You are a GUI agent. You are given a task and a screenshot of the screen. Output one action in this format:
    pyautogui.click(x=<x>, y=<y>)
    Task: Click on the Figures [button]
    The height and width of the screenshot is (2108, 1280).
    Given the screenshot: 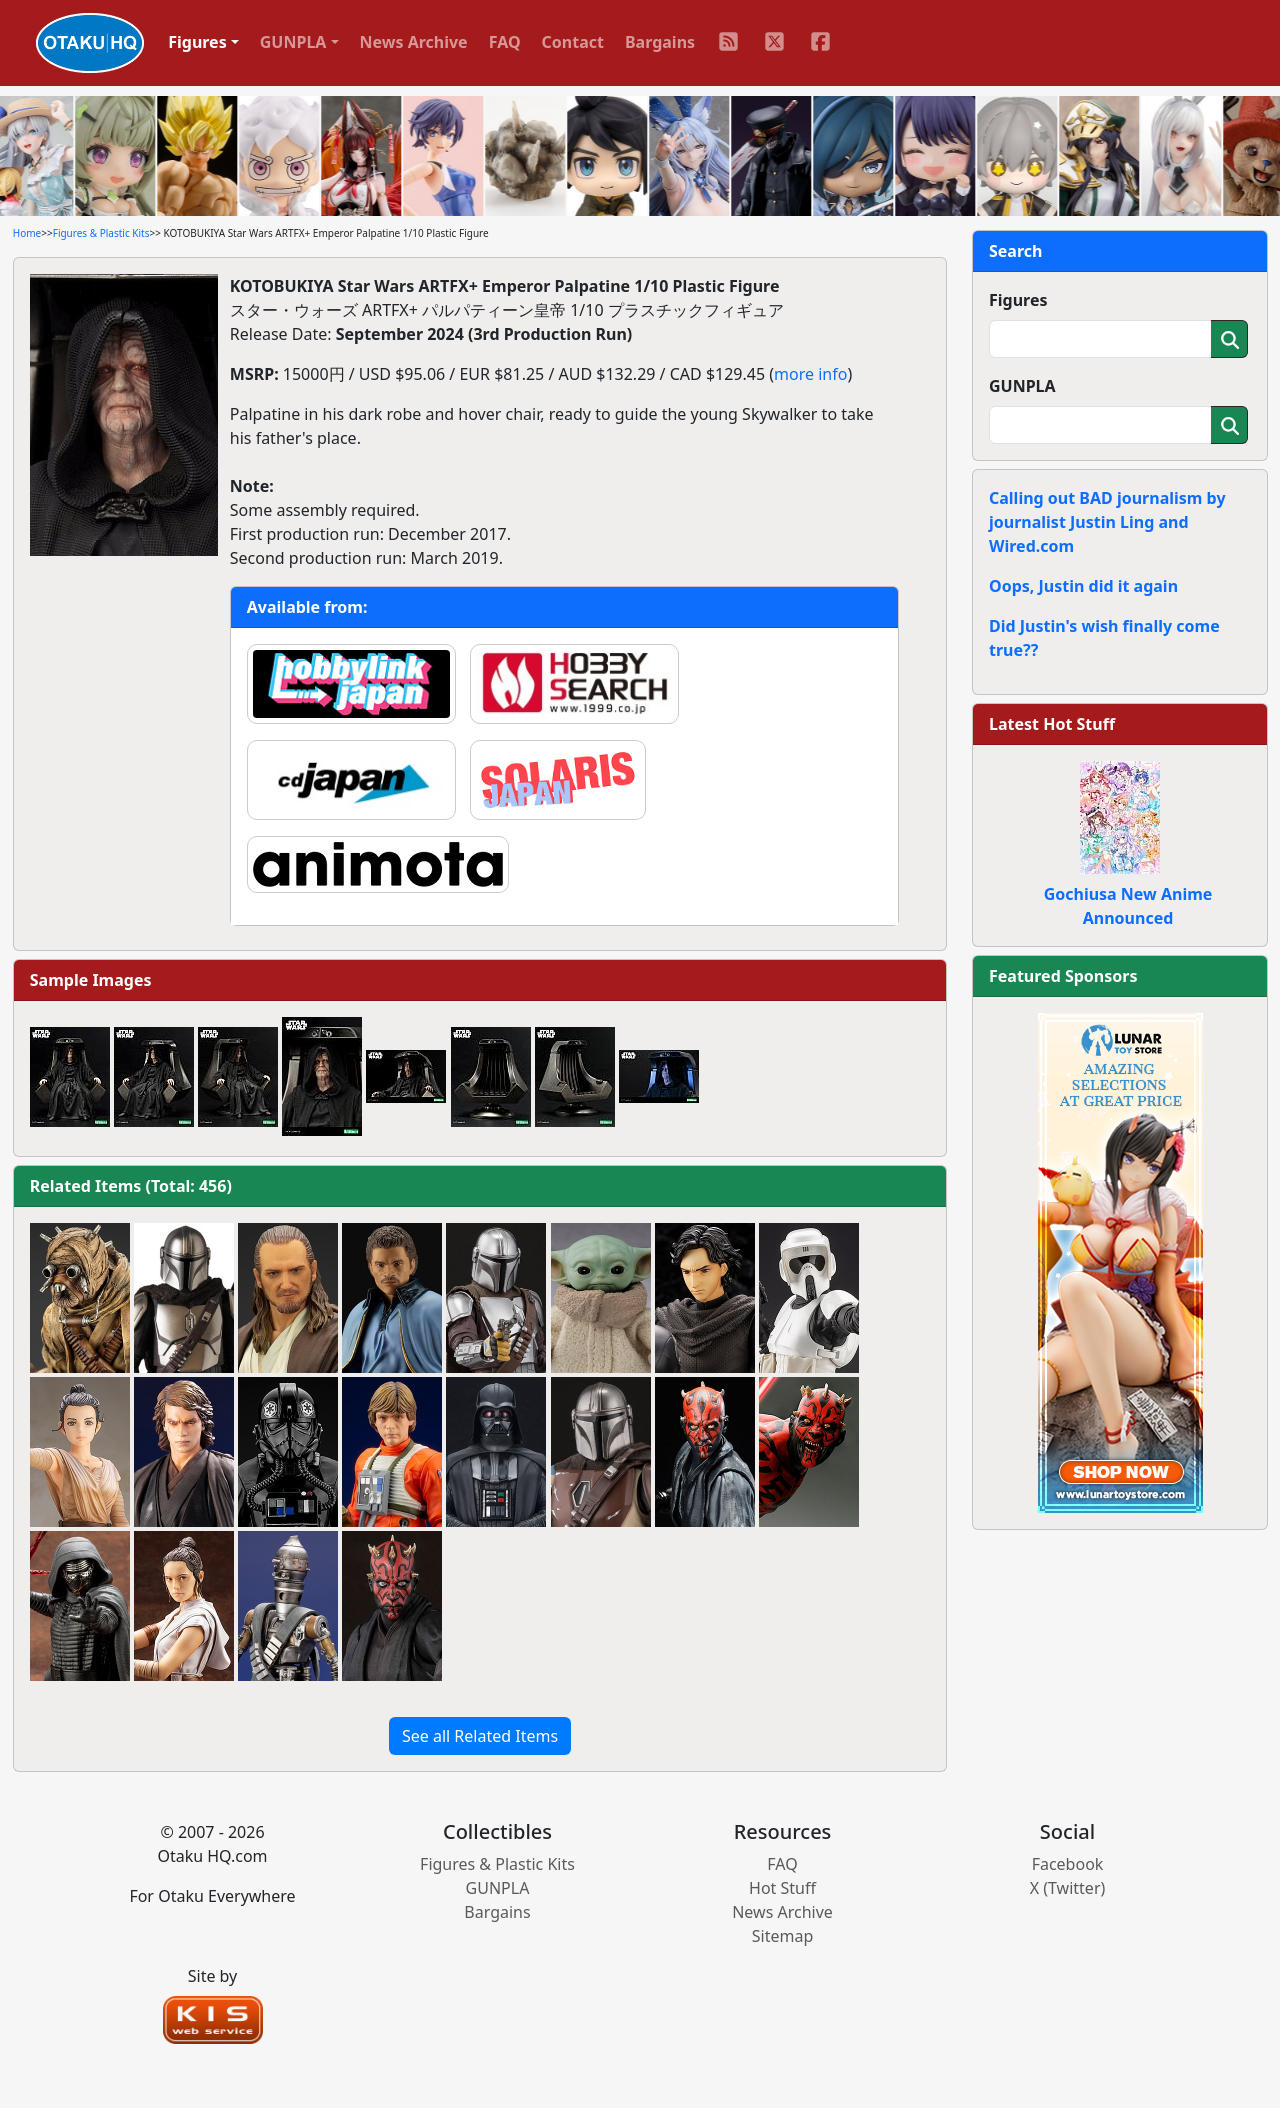 What is the action you would take?
    pyautogui.click(x=197, y=42)
    